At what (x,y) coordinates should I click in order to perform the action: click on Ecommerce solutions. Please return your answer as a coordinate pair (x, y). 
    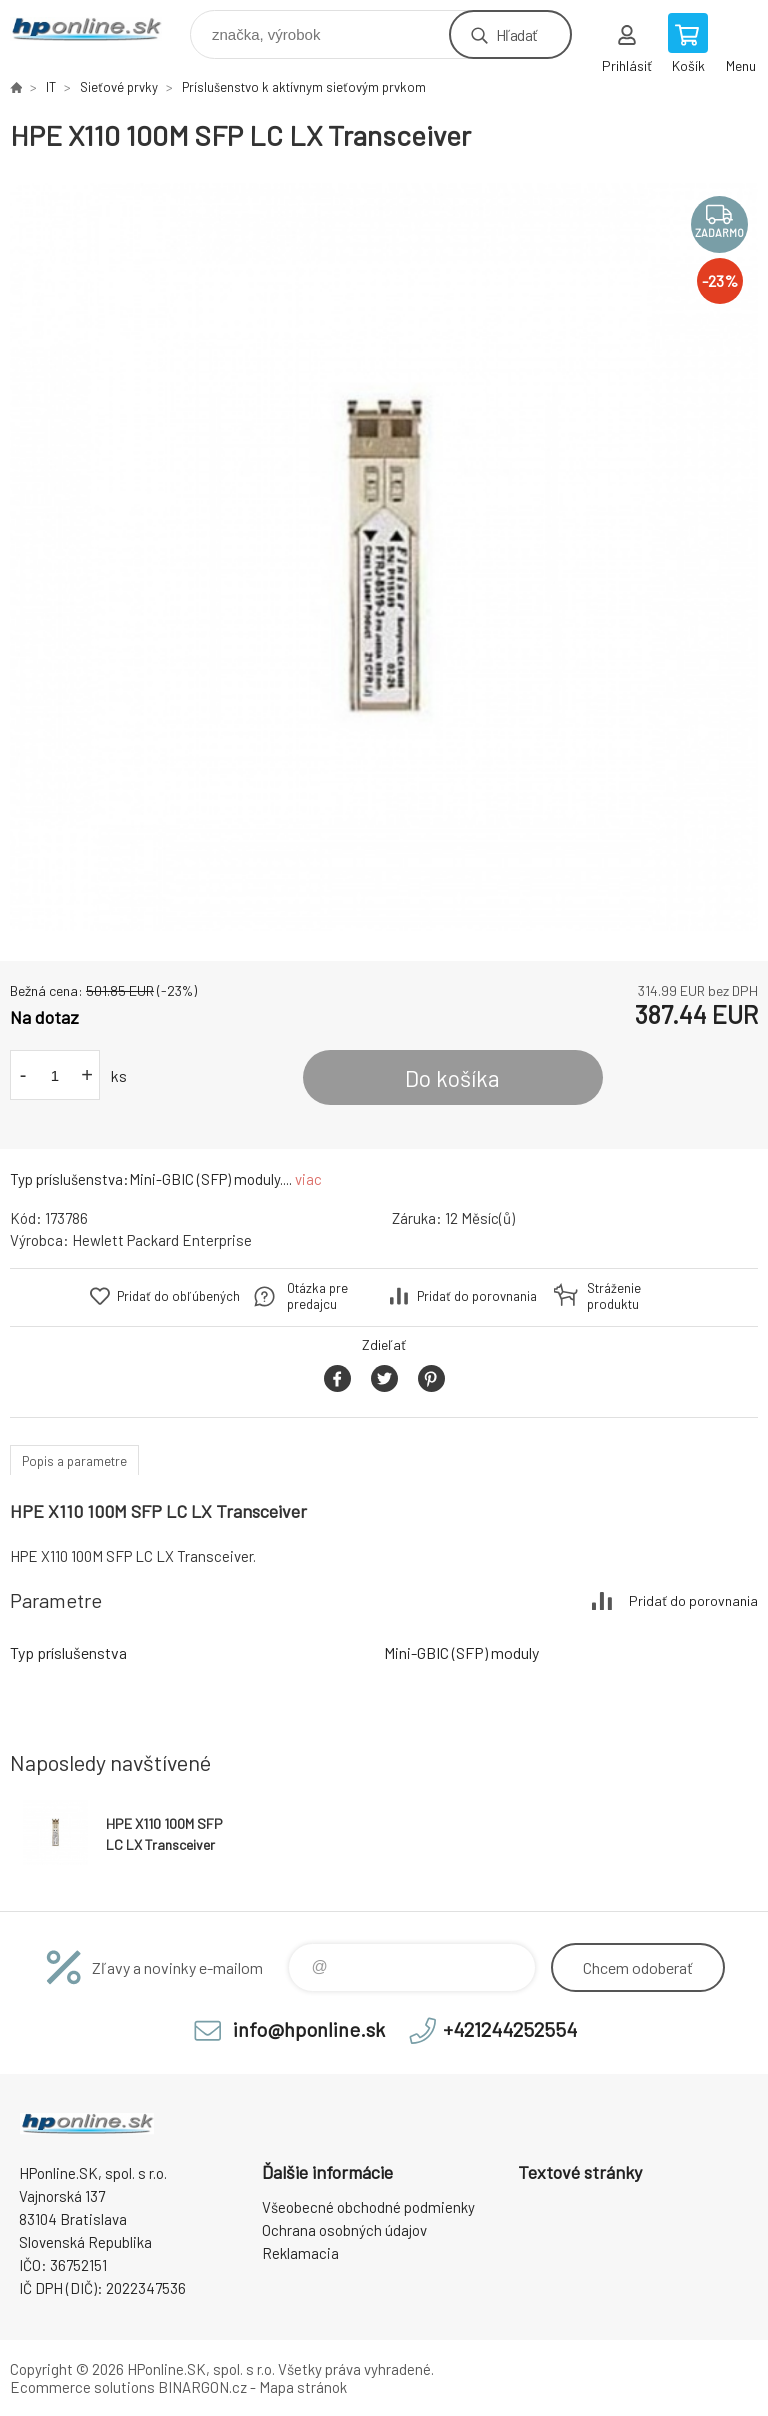
    Looking at the image, I should click on (82, 2387).